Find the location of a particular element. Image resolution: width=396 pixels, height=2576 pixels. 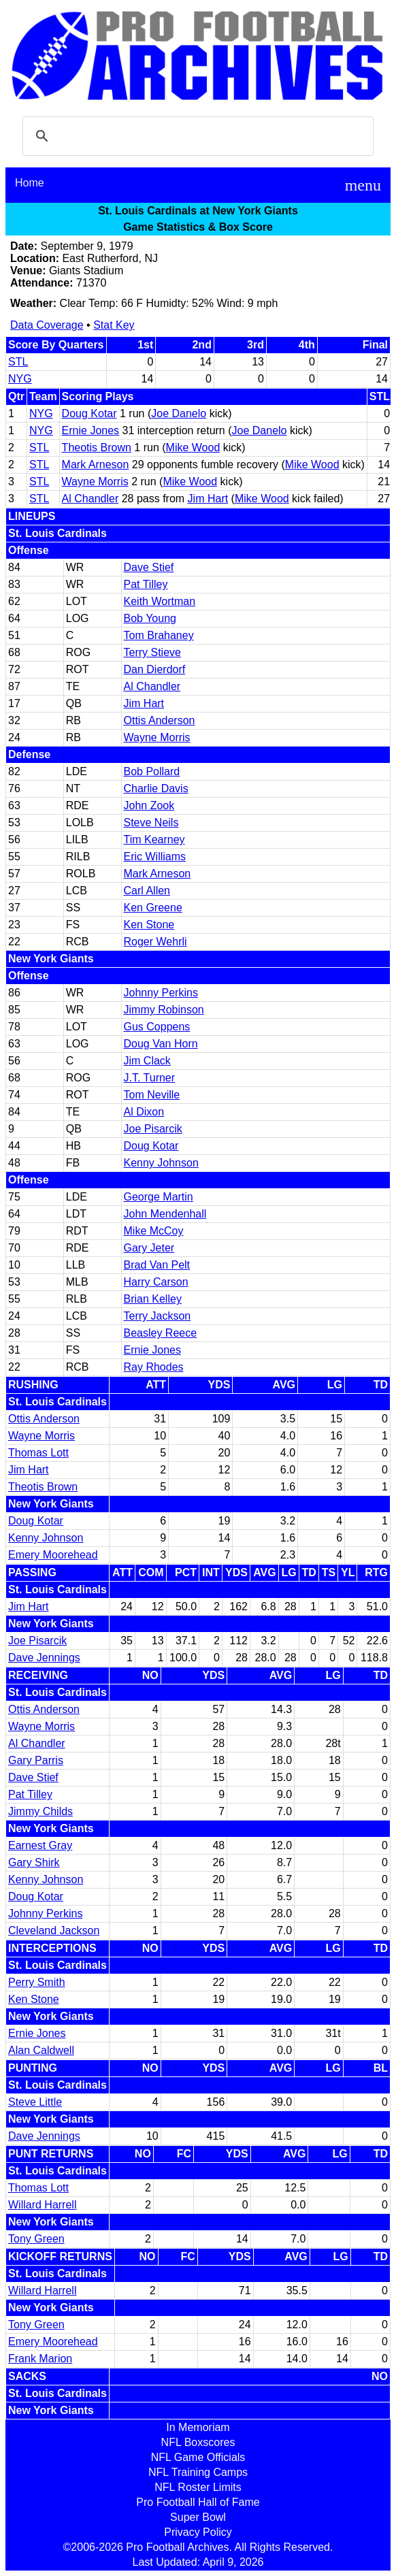

Doug Van Horn is located at coordinates (161, 1043).